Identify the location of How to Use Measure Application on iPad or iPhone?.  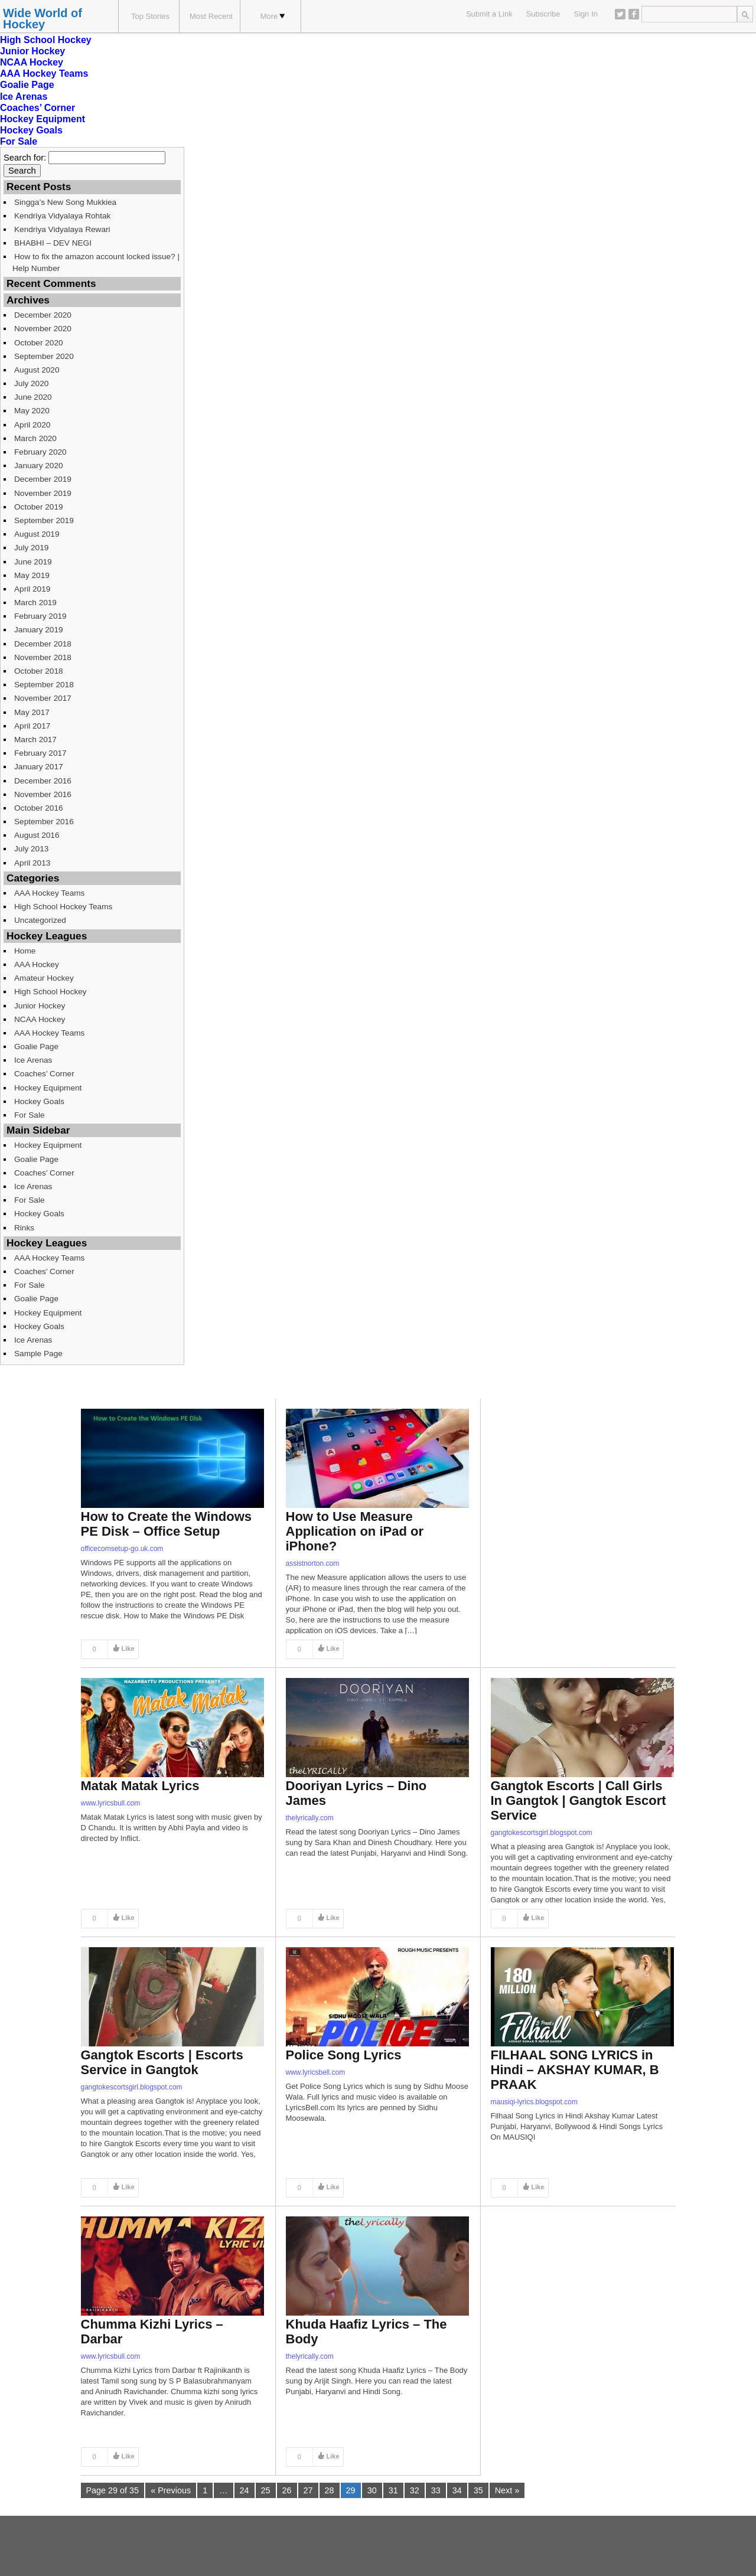
(354, 1531).